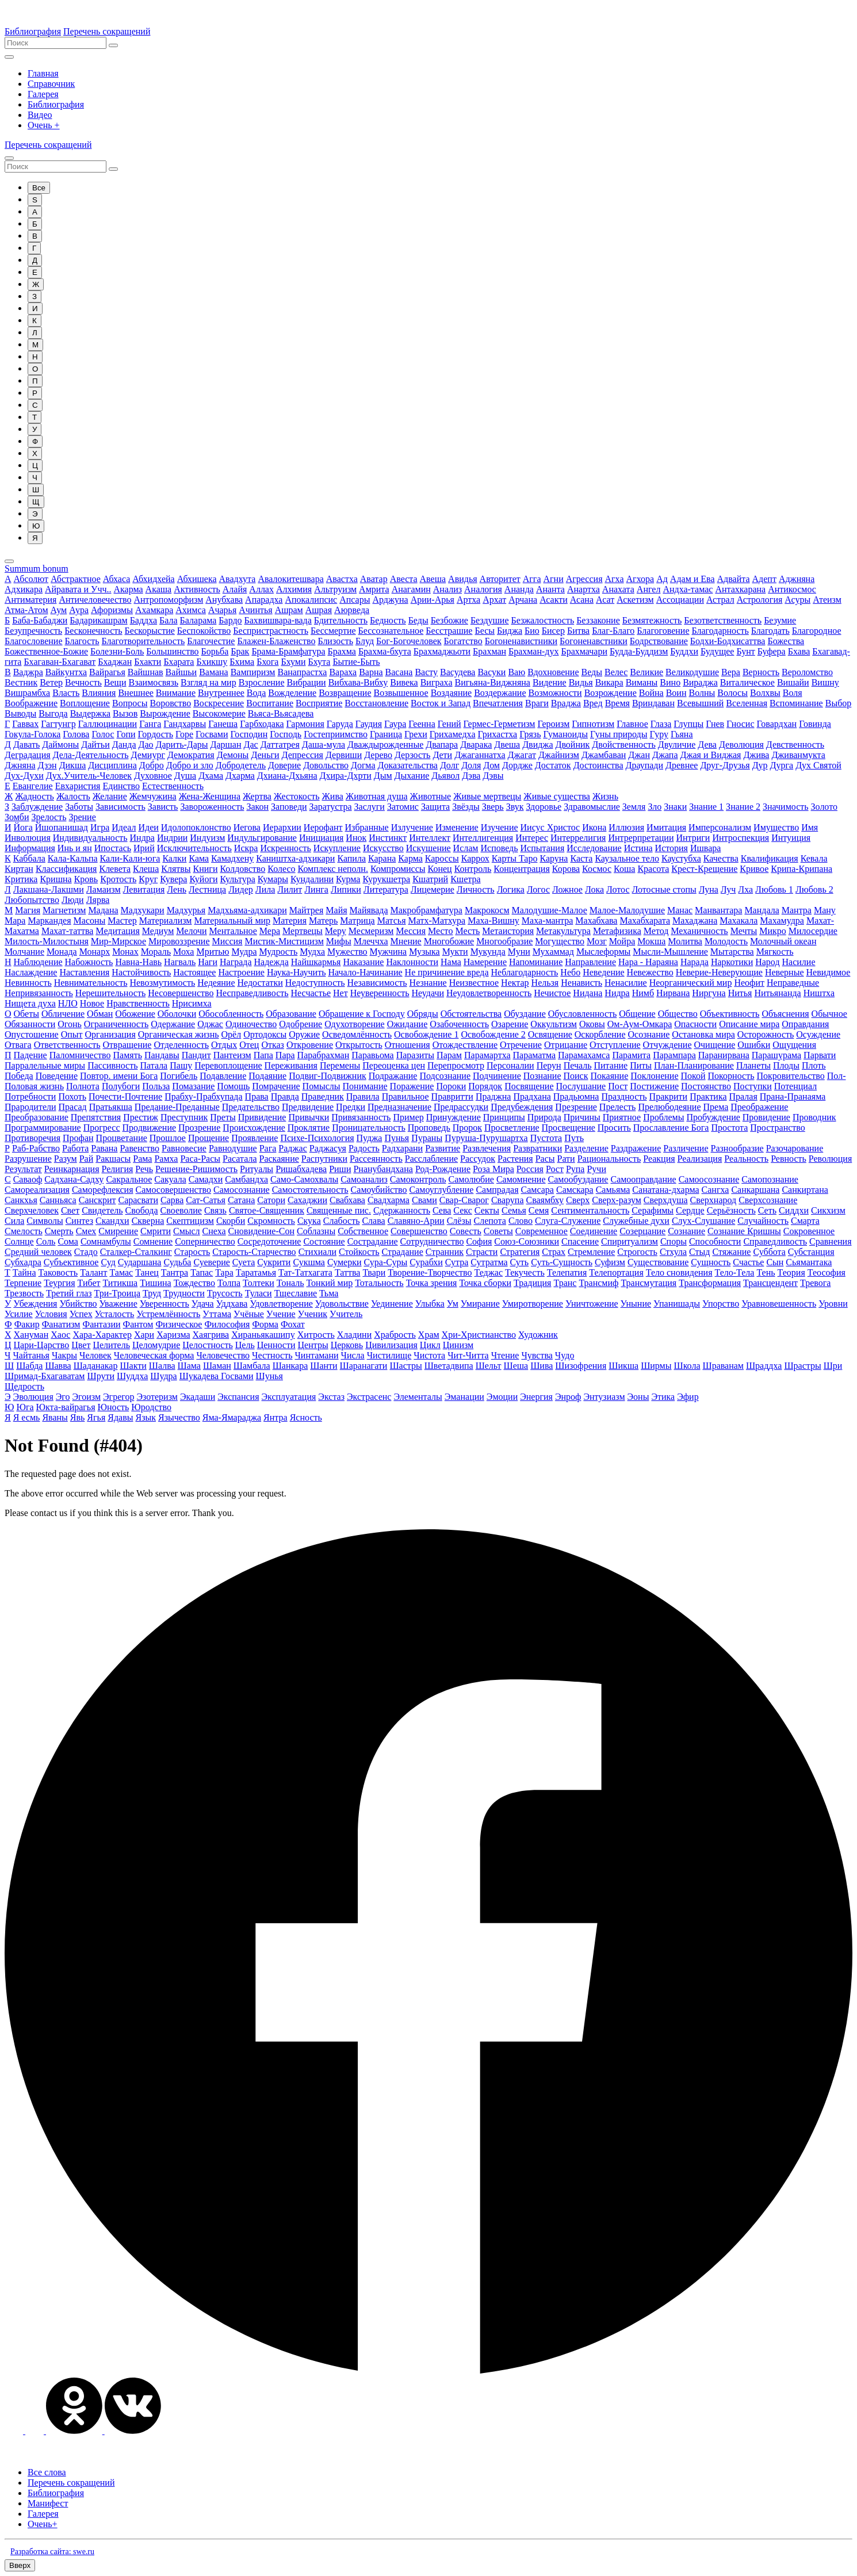 This screenshot has width=857, height=2576. I want to click on Даттатрея, so click(280, 744).